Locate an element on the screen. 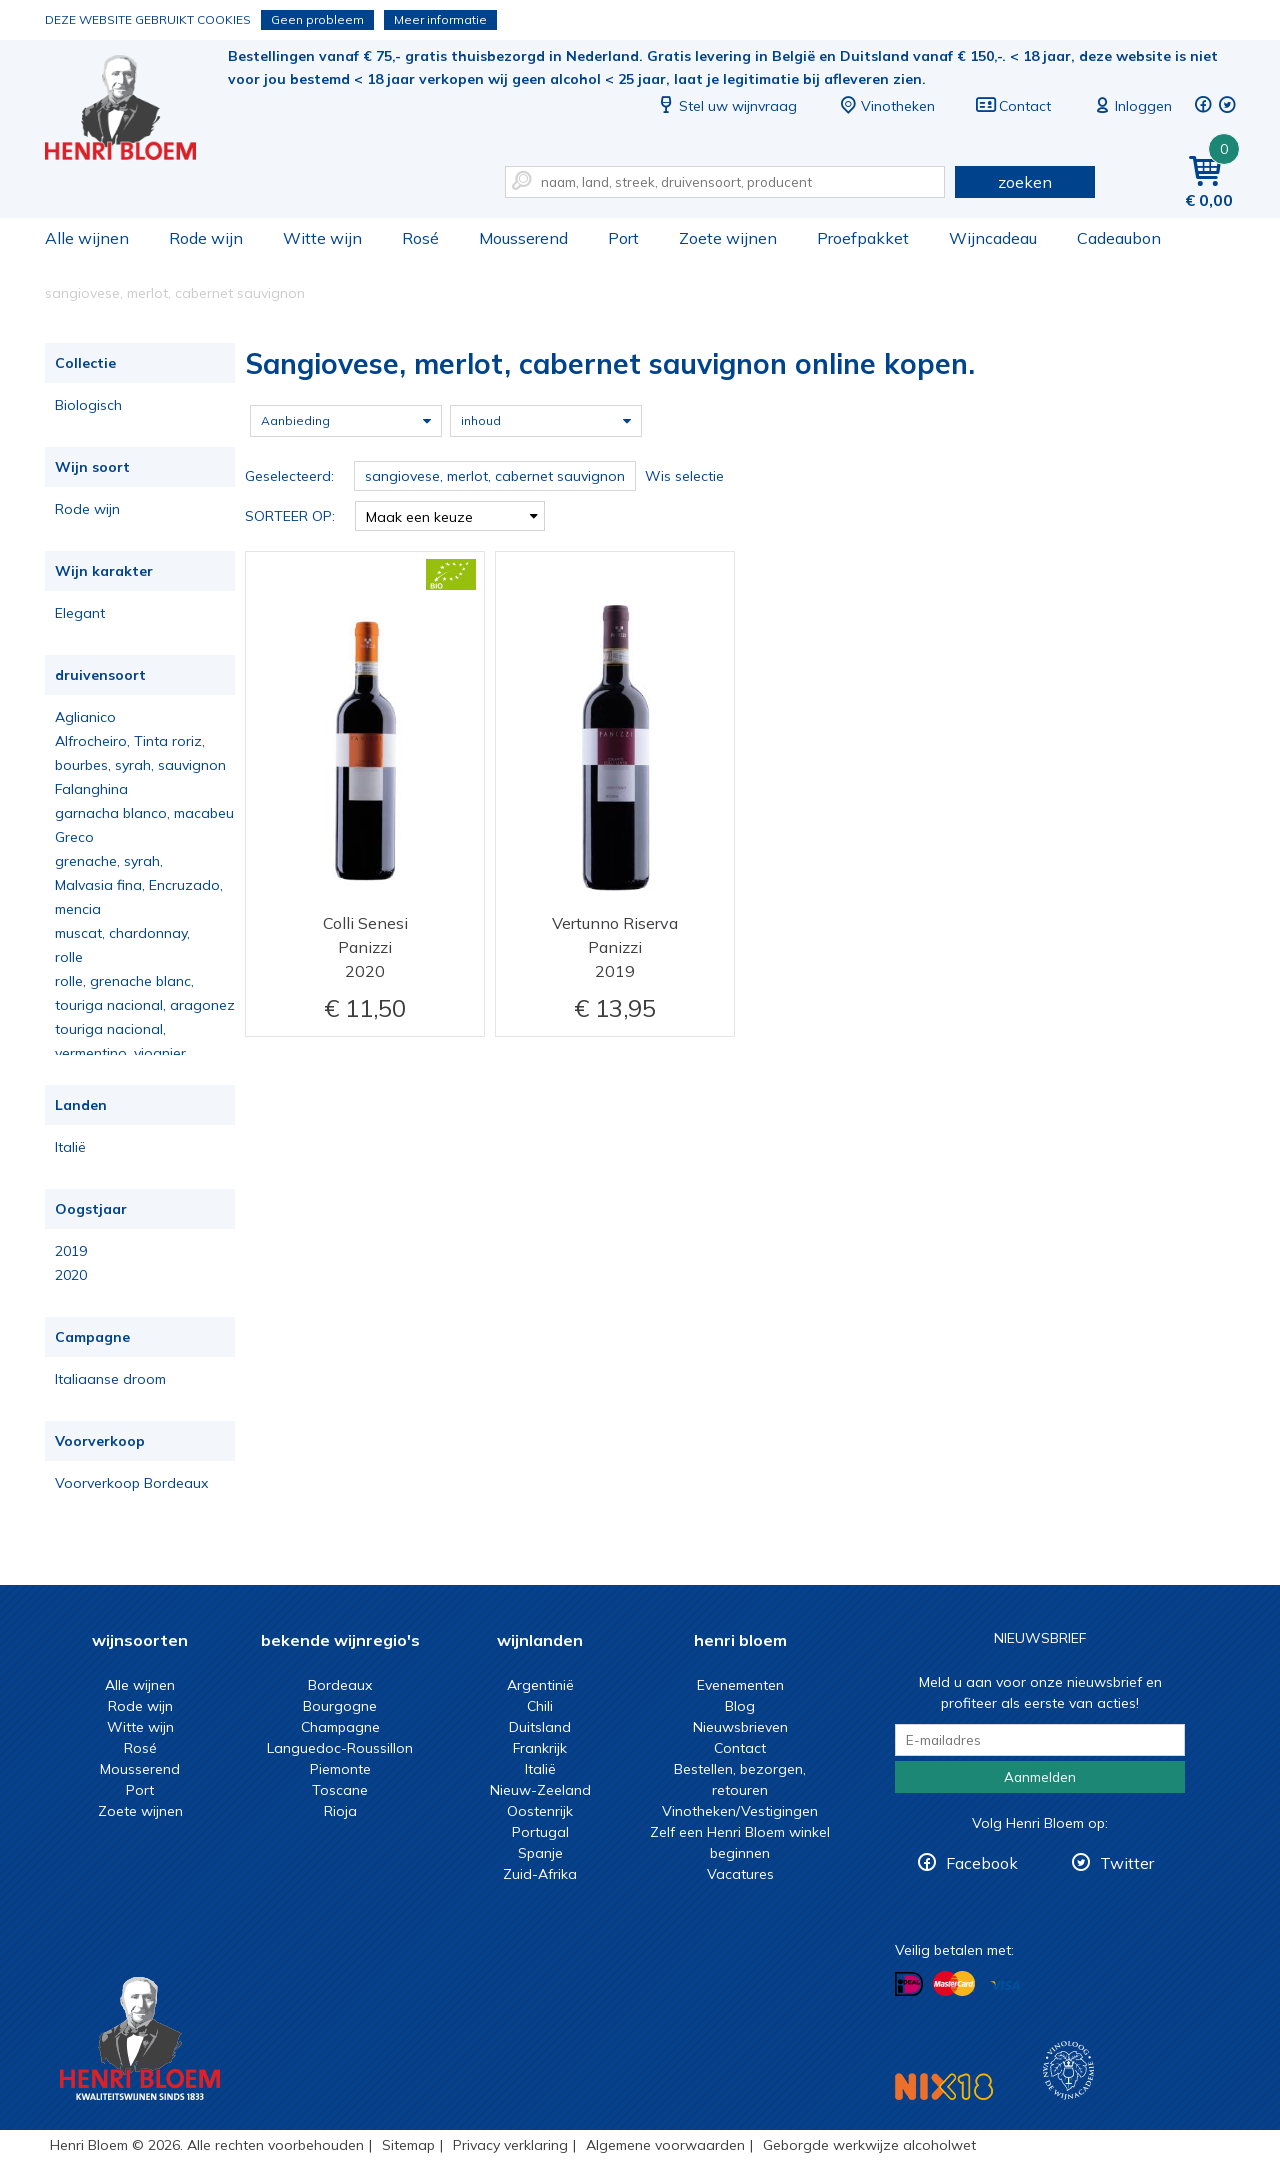 The image size is (1280, 2160). Geborgde werkwijze alcoholwet is located at coordinates (869, 2145).